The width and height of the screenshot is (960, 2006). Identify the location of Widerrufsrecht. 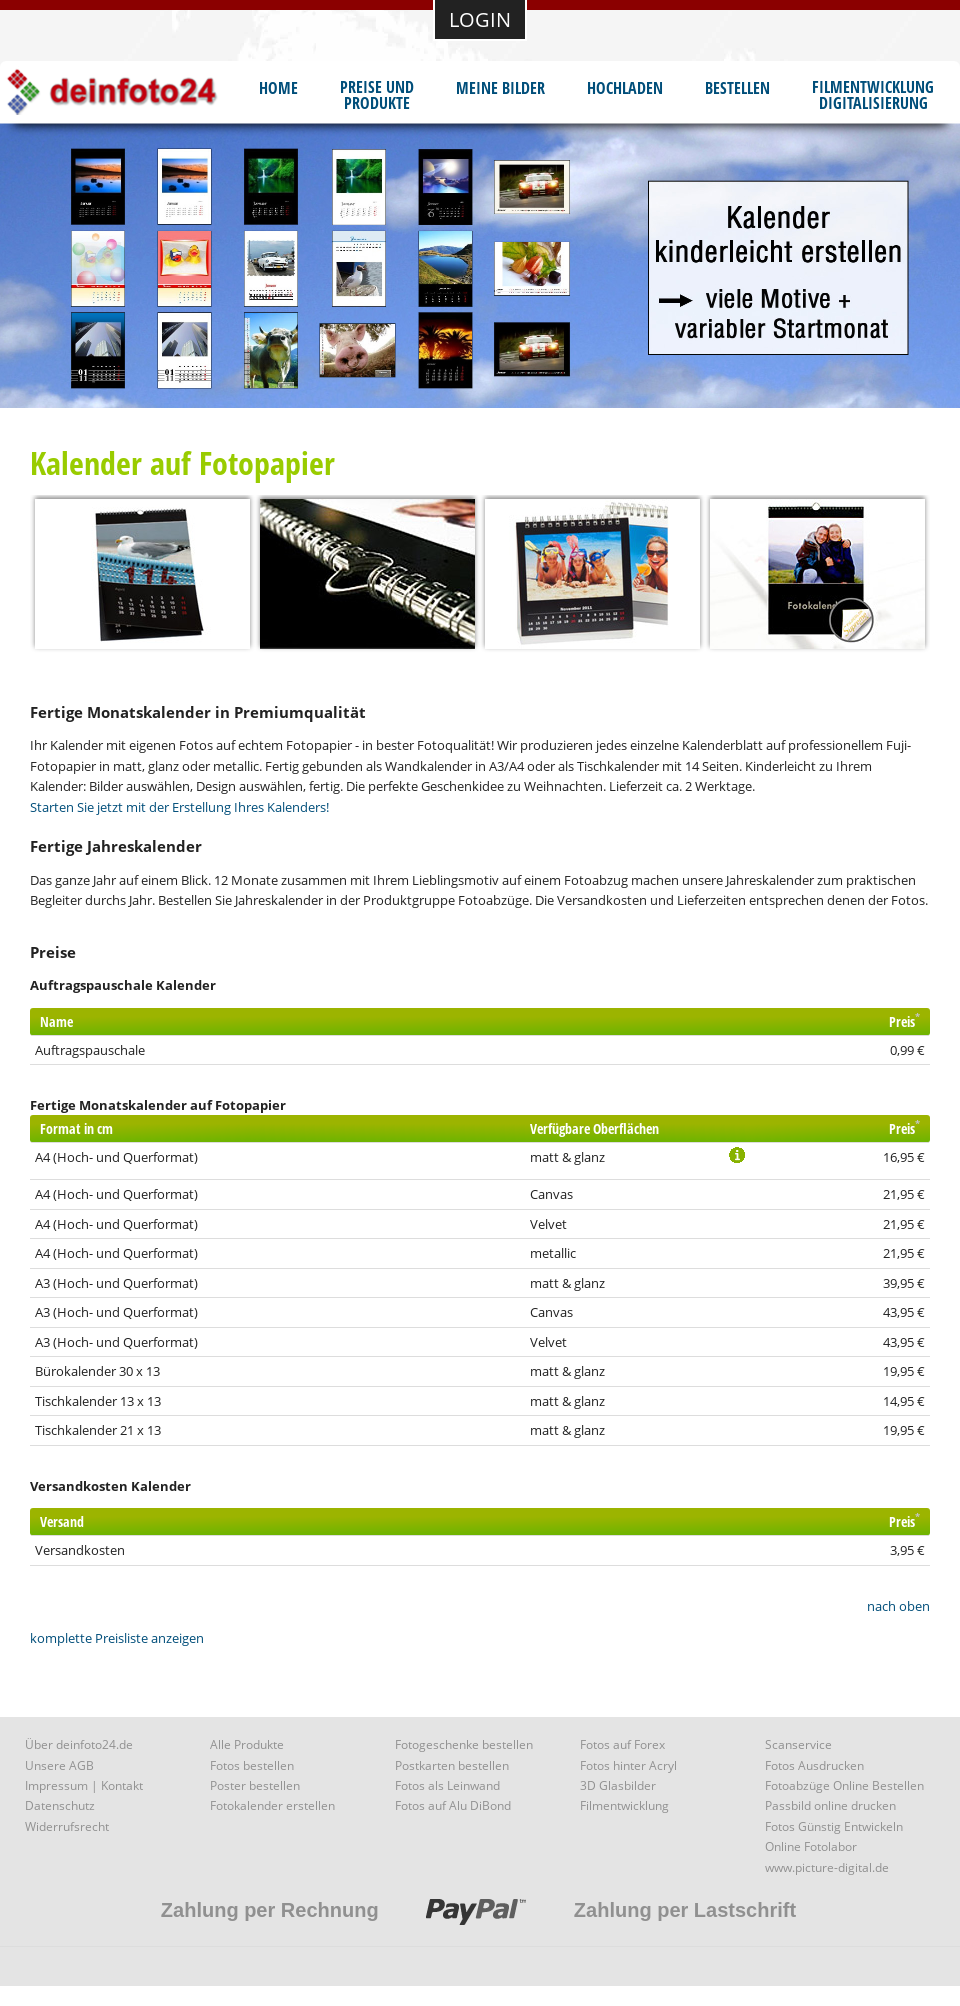
(67, 1826).